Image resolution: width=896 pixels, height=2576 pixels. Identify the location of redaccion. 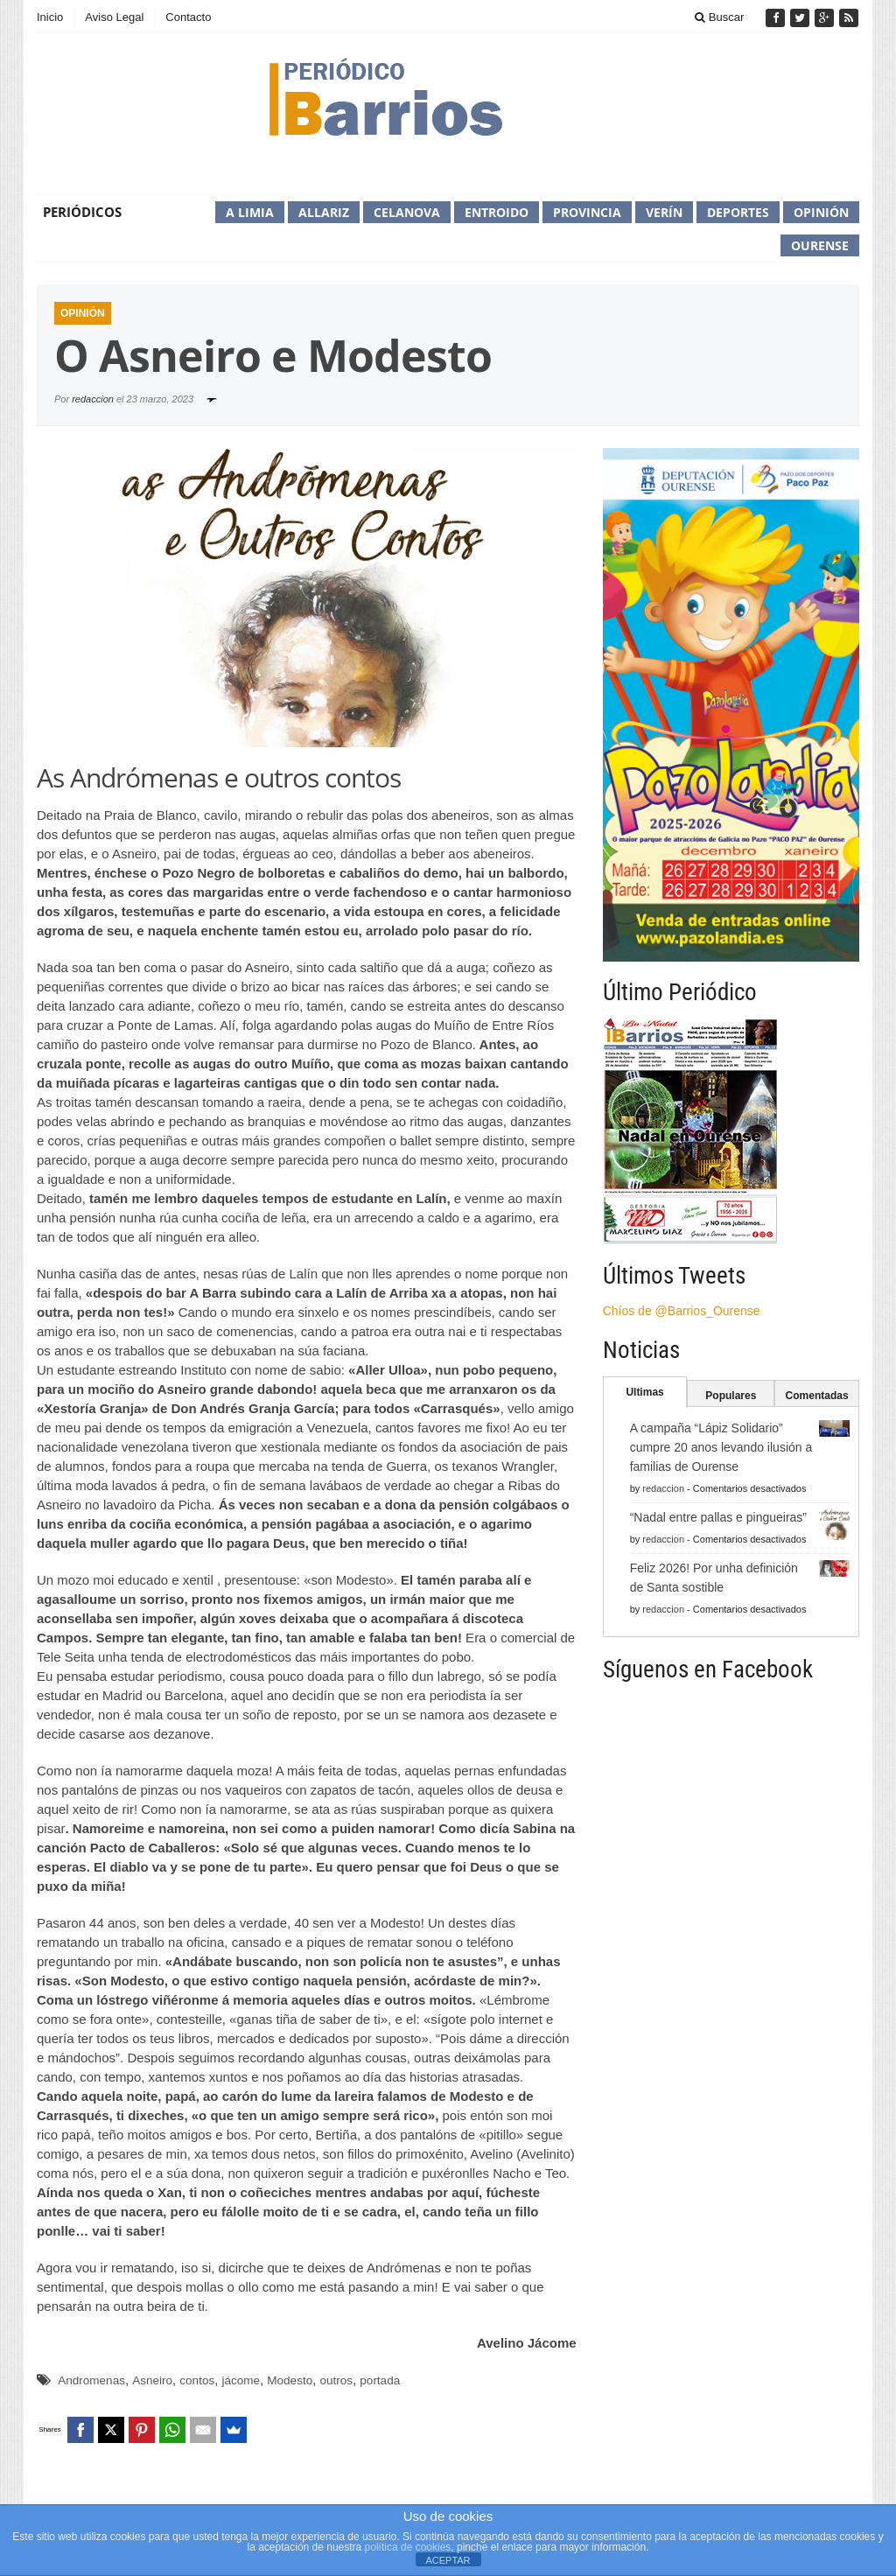
(93, 399).